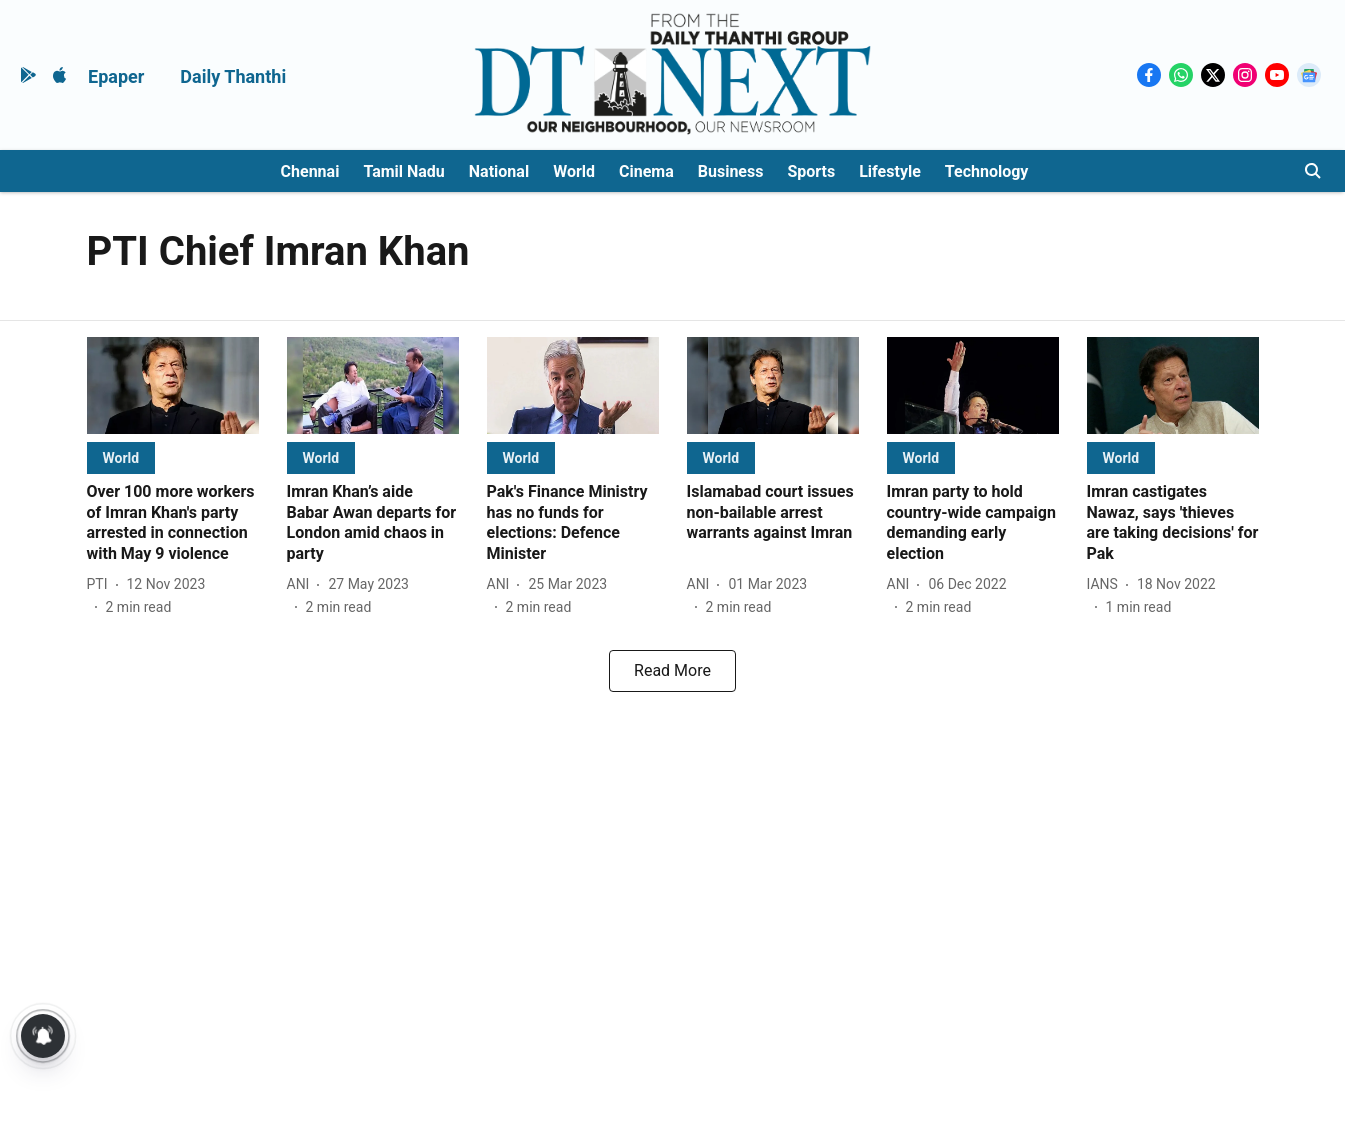 This screenshot has height=1138, width=1345. What do you see at coordinates (574, 171) in the screenshot?
I see `World` at bounding box center [574, 171].